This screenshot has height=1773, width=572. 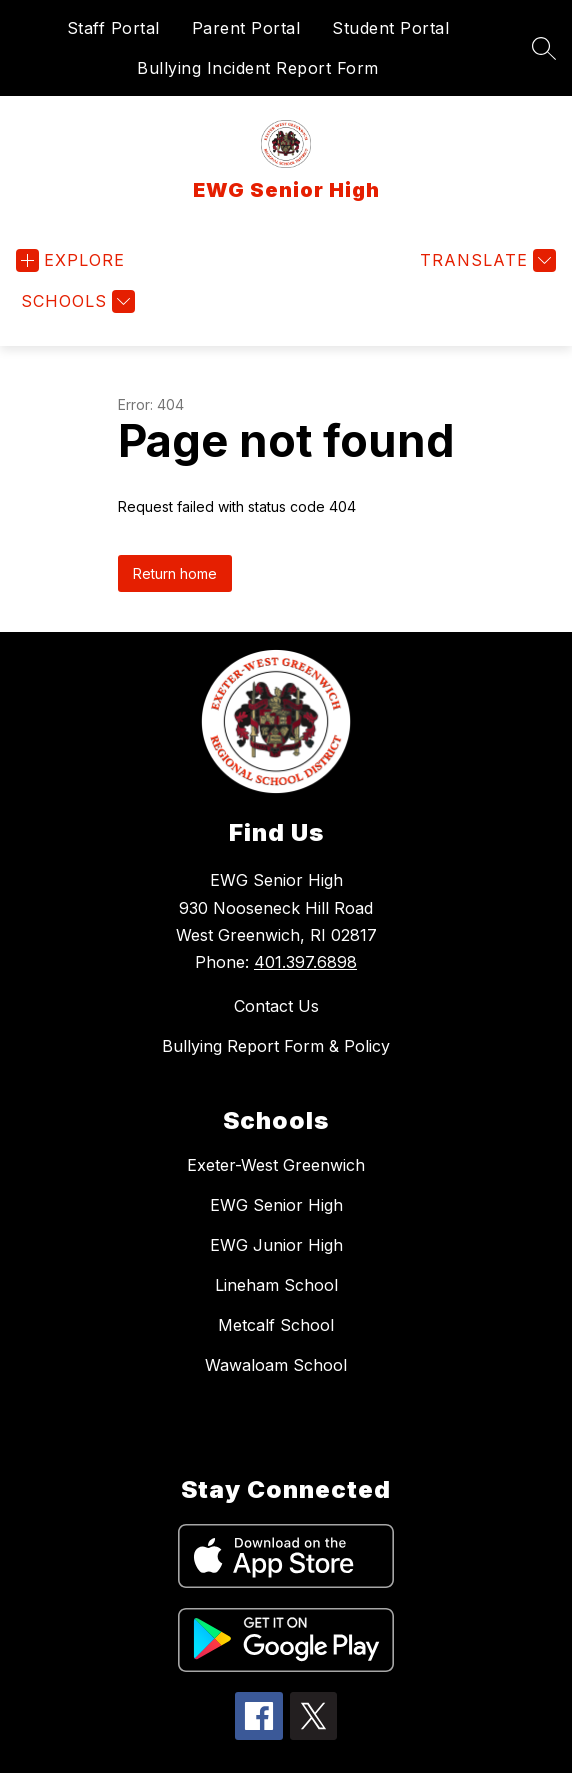 What do you see at coordinates (258, 68) in the screenshot?
I see `Bullying Incident Report Form` at bounding box center [258, 68].